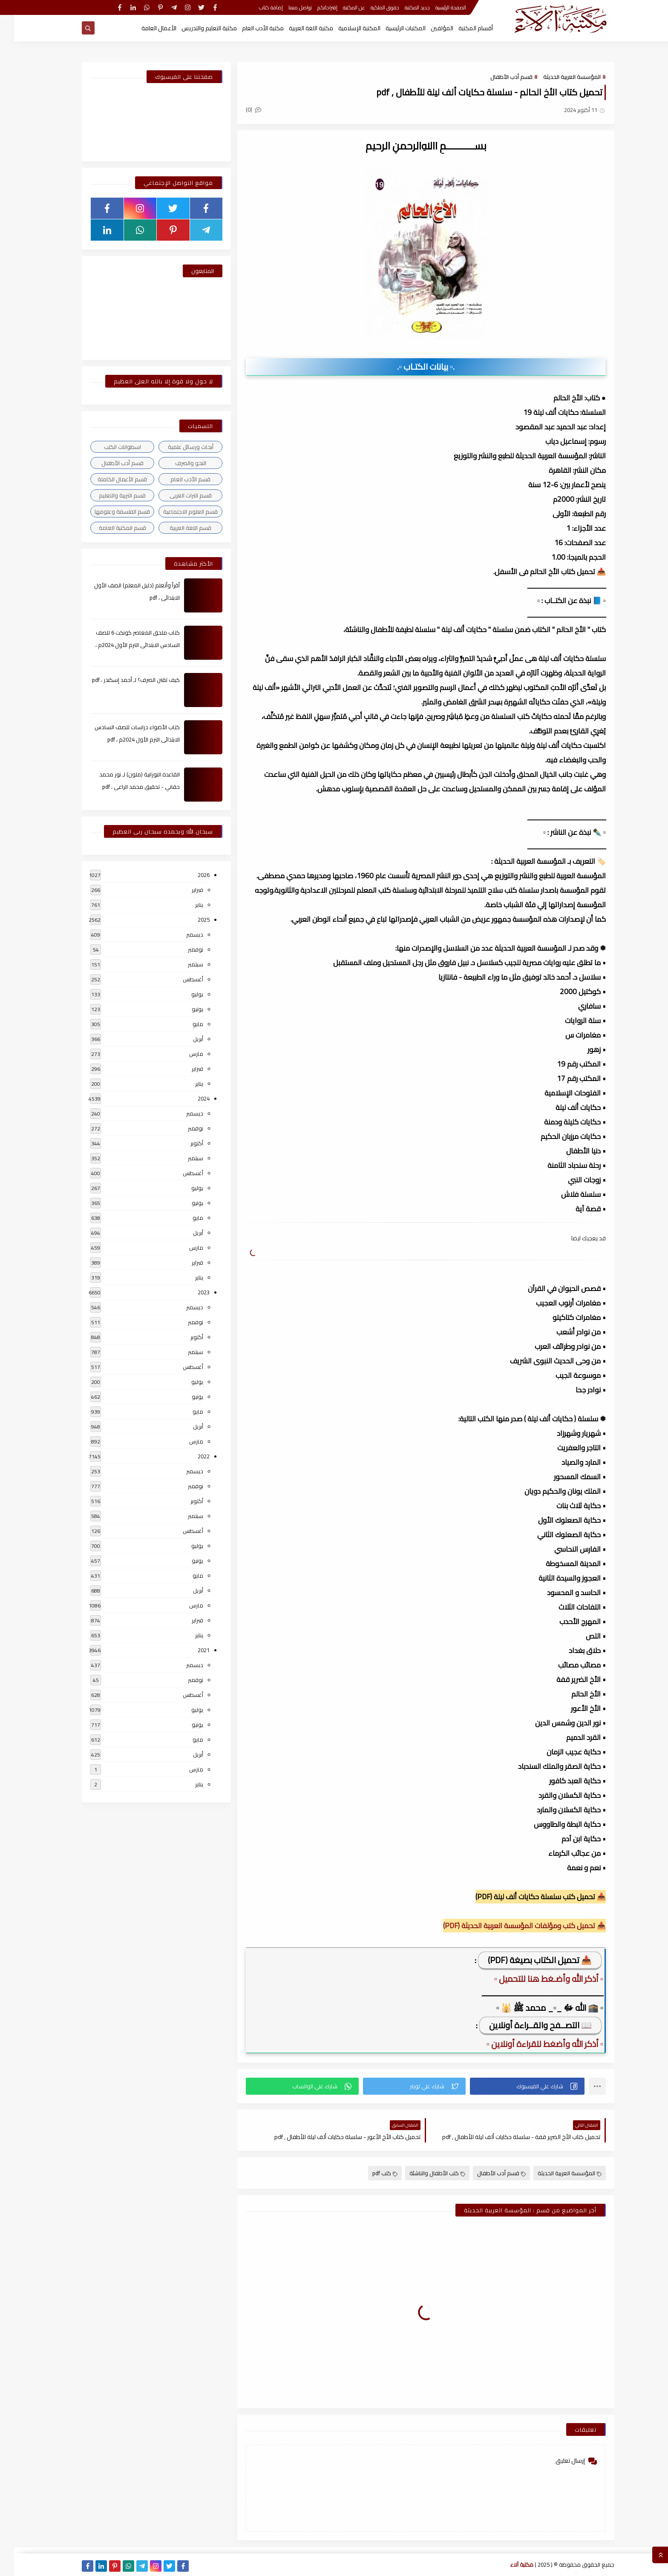 Image resolution: width=668 pixels, height=2576 pixels. I want to click on يوليو, so click(183, 994).